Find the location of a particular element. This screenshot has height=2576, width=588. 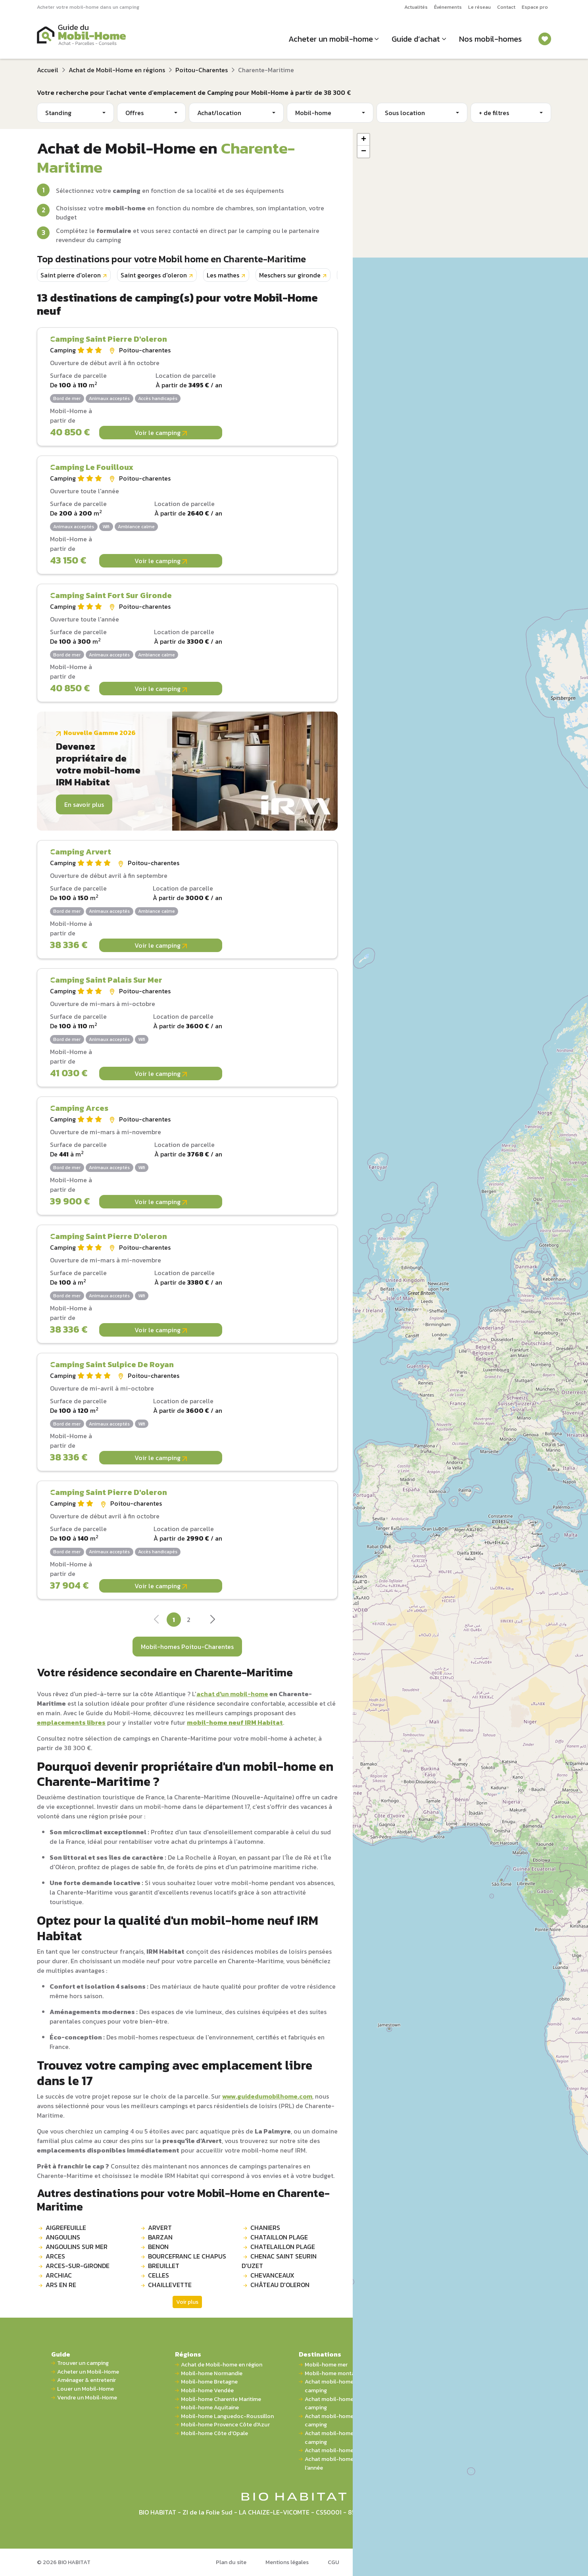

Acheter un mobil-home [button] is located at coordinates (330, 39).